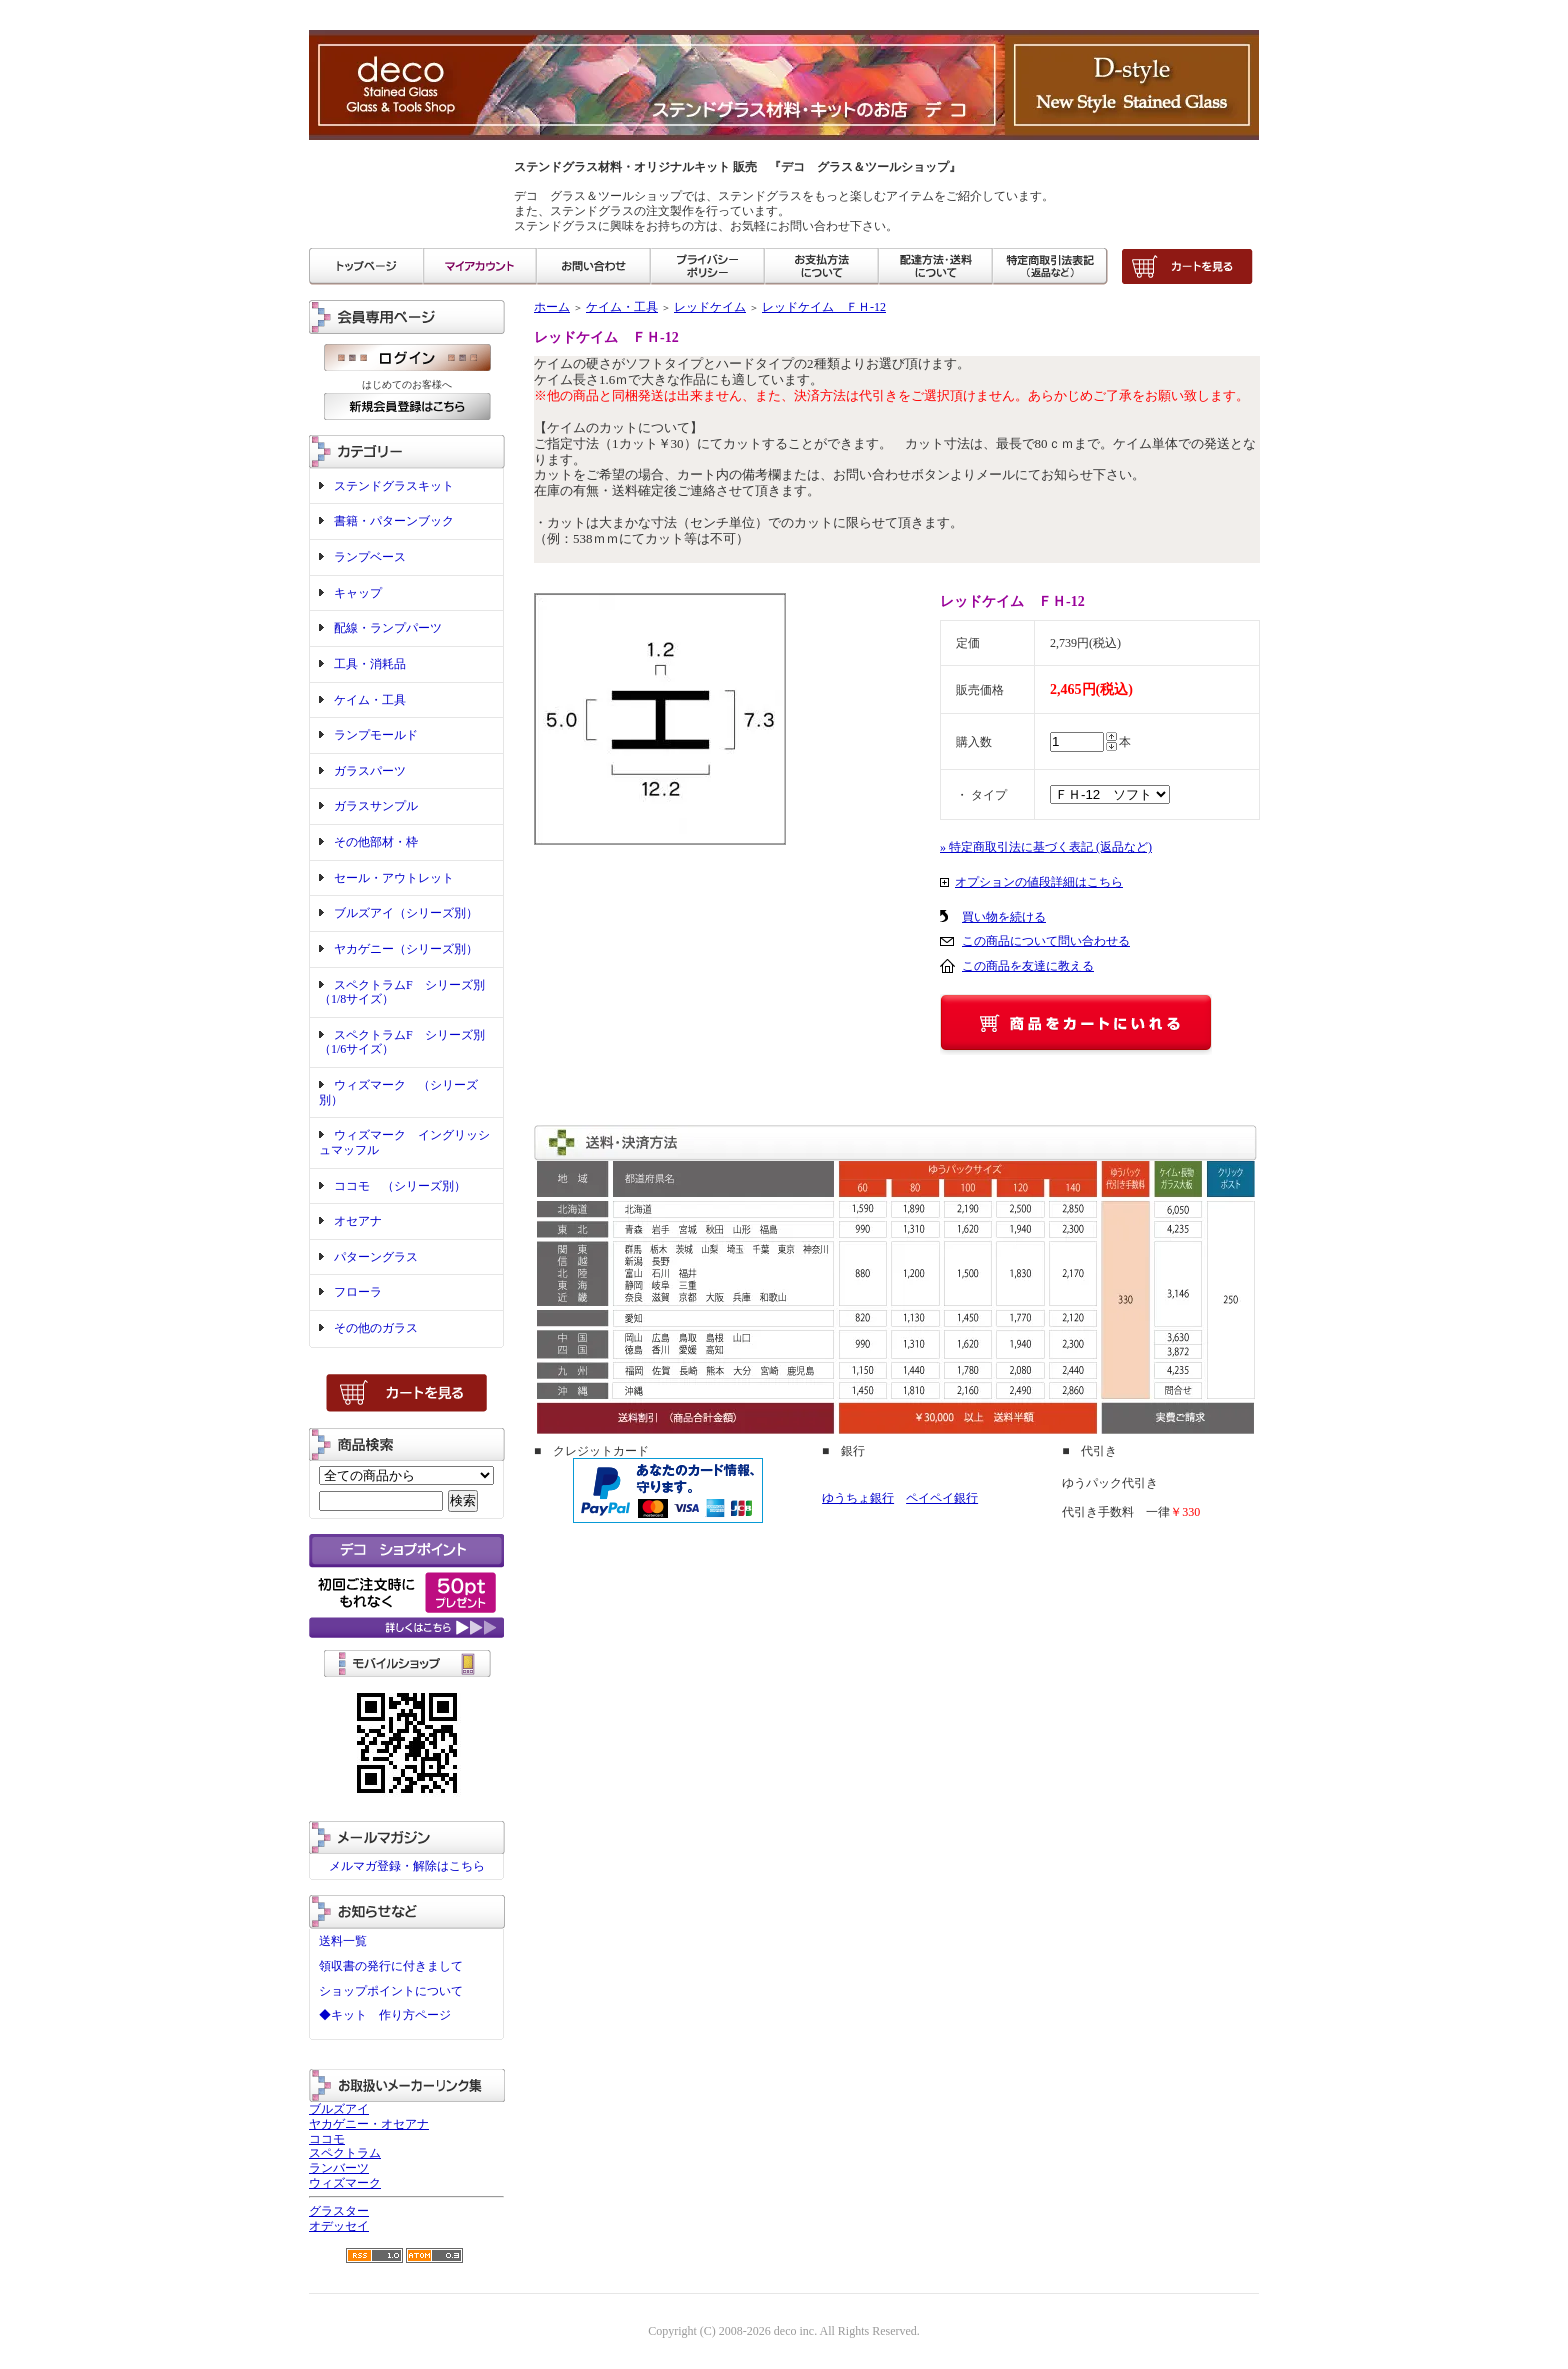  Describe the element at coordinates (358, 1221) in the screenshot. I see `オセアナ` at that location.